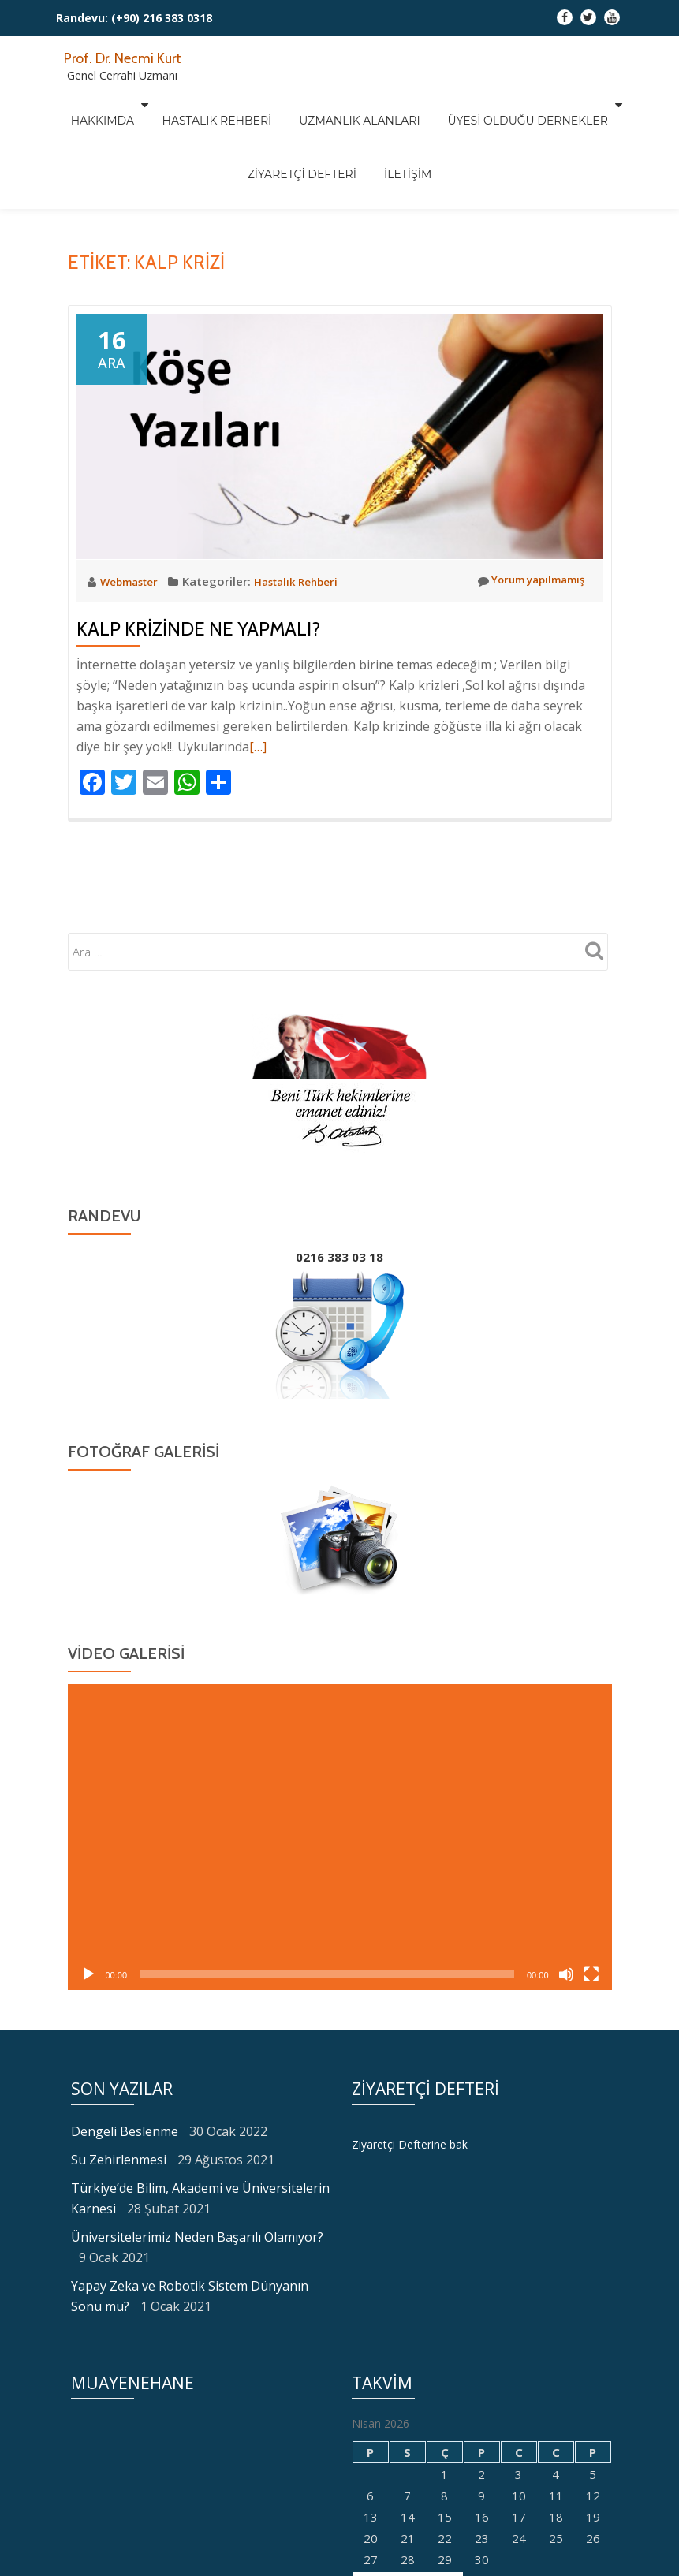 This screenshot has height=2576, width=679. Describe the element at coordinates (124, 2131) in the screenshot. I see `Dengeli Beslenme` at that location.